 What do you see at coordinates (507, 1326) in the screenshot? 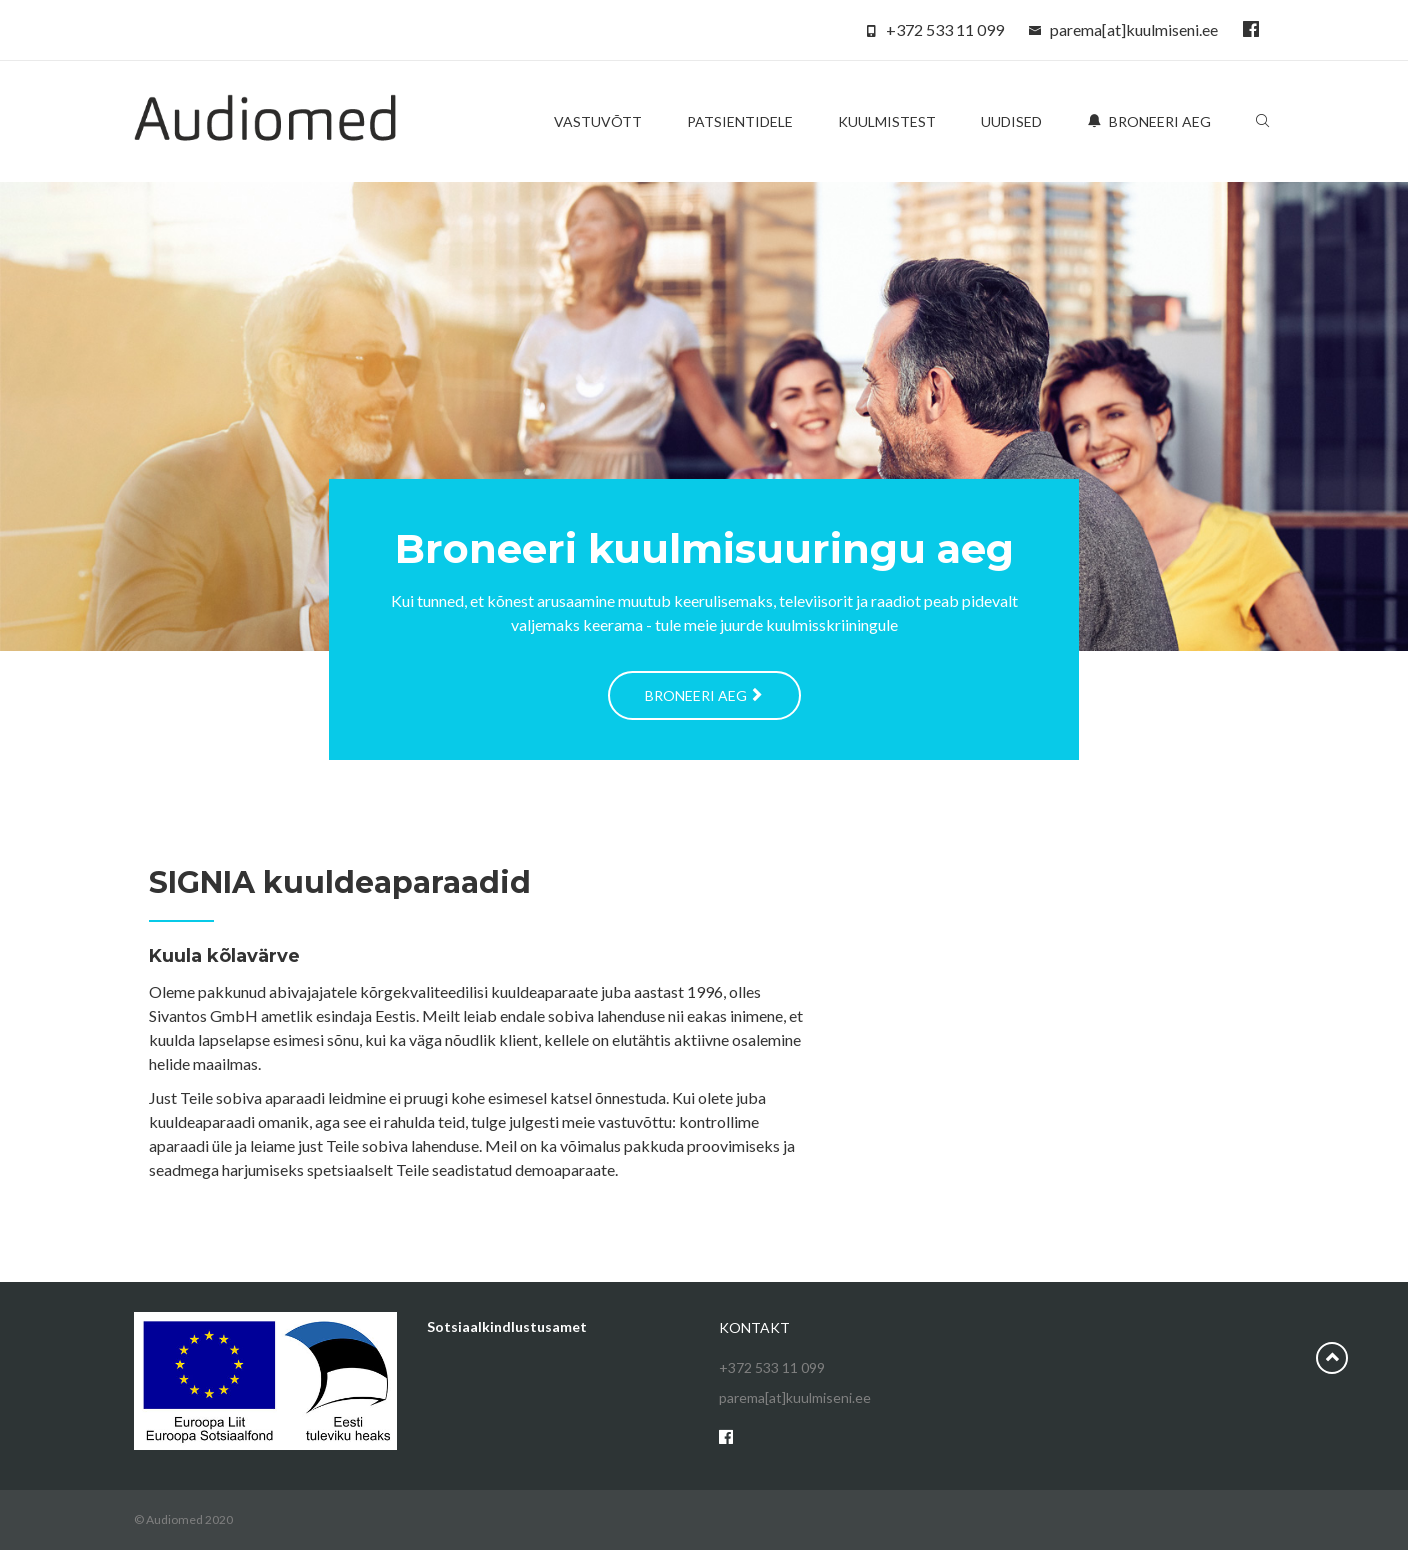
I see `Sotsiaalkindlustusamet` at bounding box center [507, 1326].